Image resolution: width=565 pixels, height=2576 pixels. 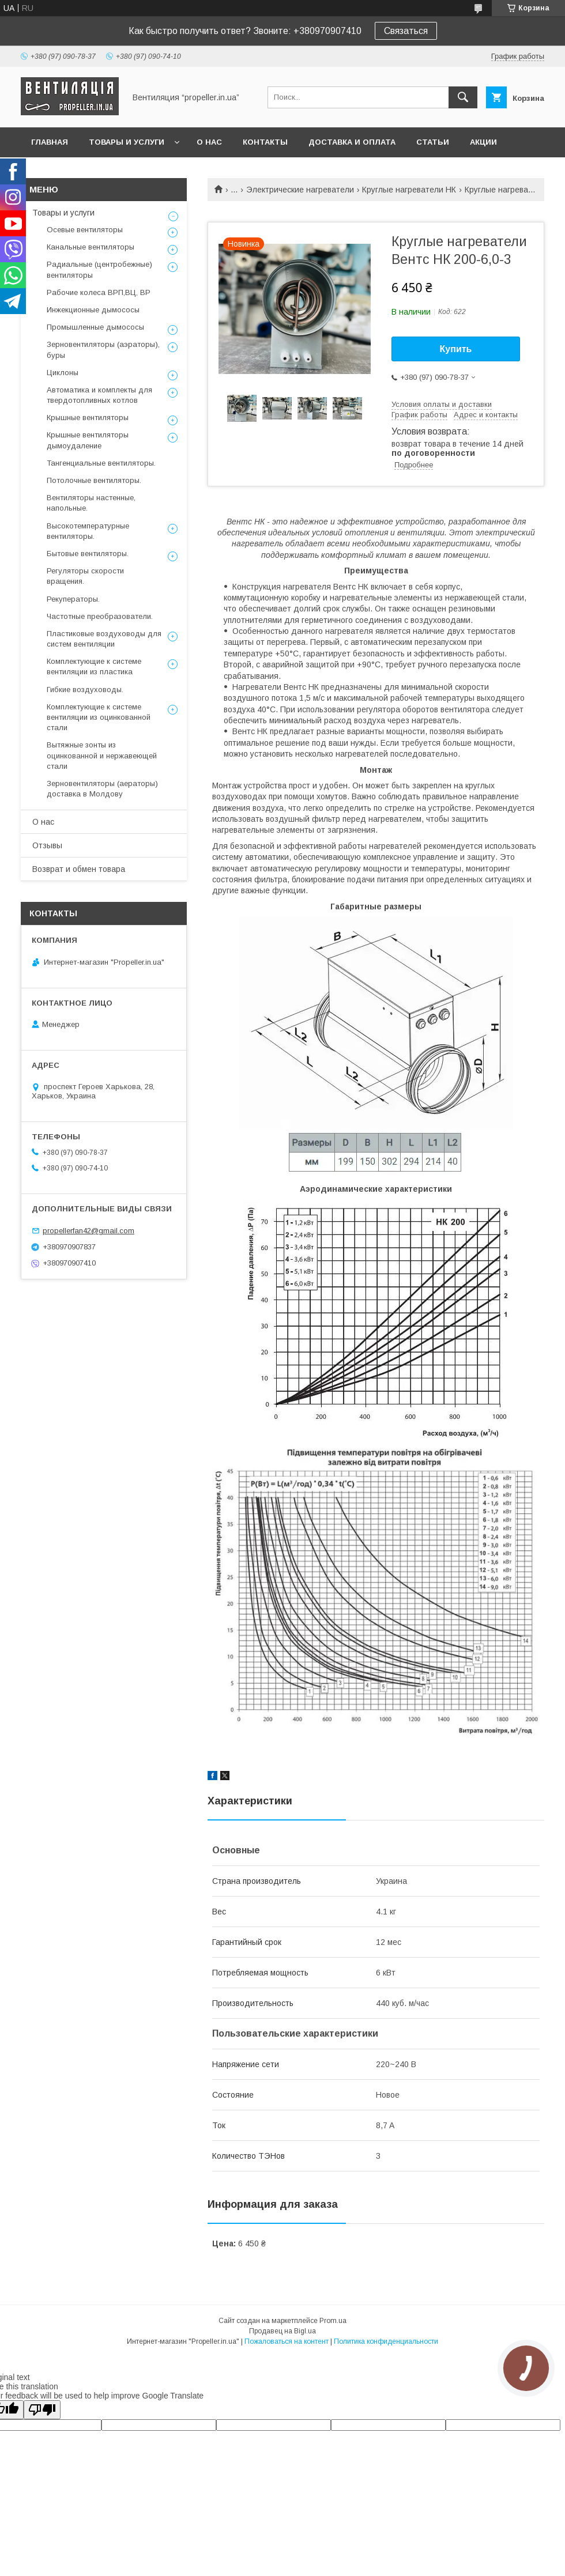 What do you see at coordinates (409, 189) in the screenshot?
I see `Круглые нагреватели НК` at bounding box center [409, 189].